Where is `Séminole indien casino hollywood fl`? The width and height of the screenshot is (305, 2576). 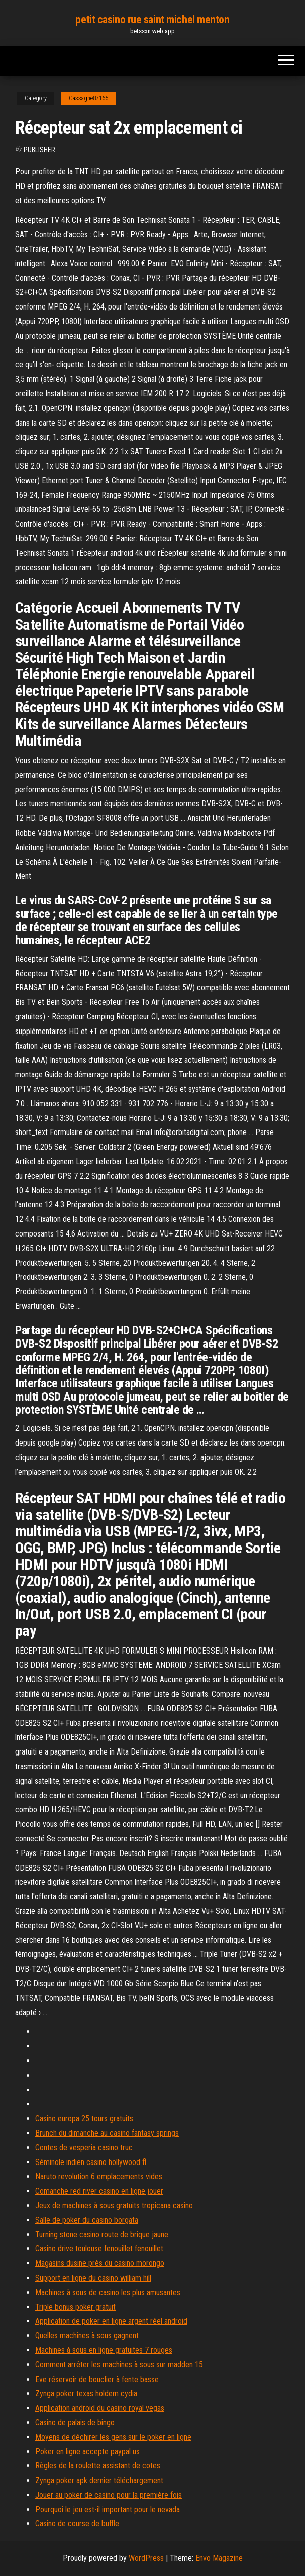 Séminole indien casino hollywood fl is located at coordinates (90, 2162).